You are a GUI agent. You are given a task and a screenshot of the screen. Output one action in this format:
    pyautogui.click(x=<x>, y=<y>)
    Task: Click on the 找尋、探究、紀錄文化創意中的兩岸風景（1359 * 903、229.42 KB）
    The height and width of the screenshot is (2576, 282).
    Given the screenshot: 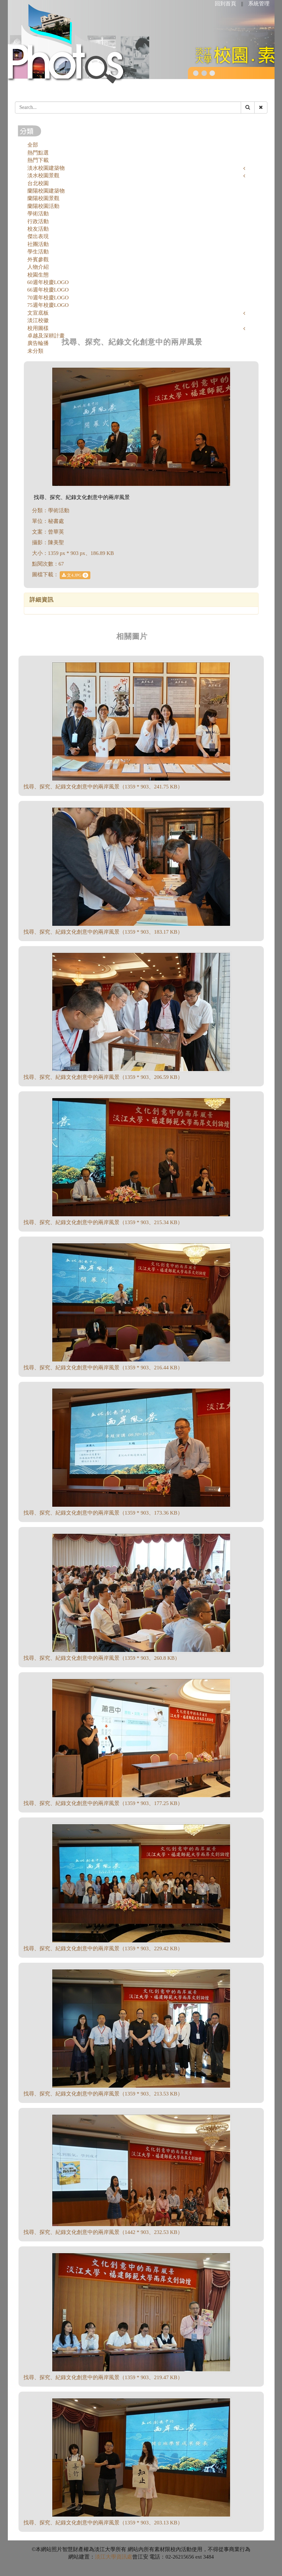 What is the action you would take?
    pyautogui.click(x=103, y=1948)
    